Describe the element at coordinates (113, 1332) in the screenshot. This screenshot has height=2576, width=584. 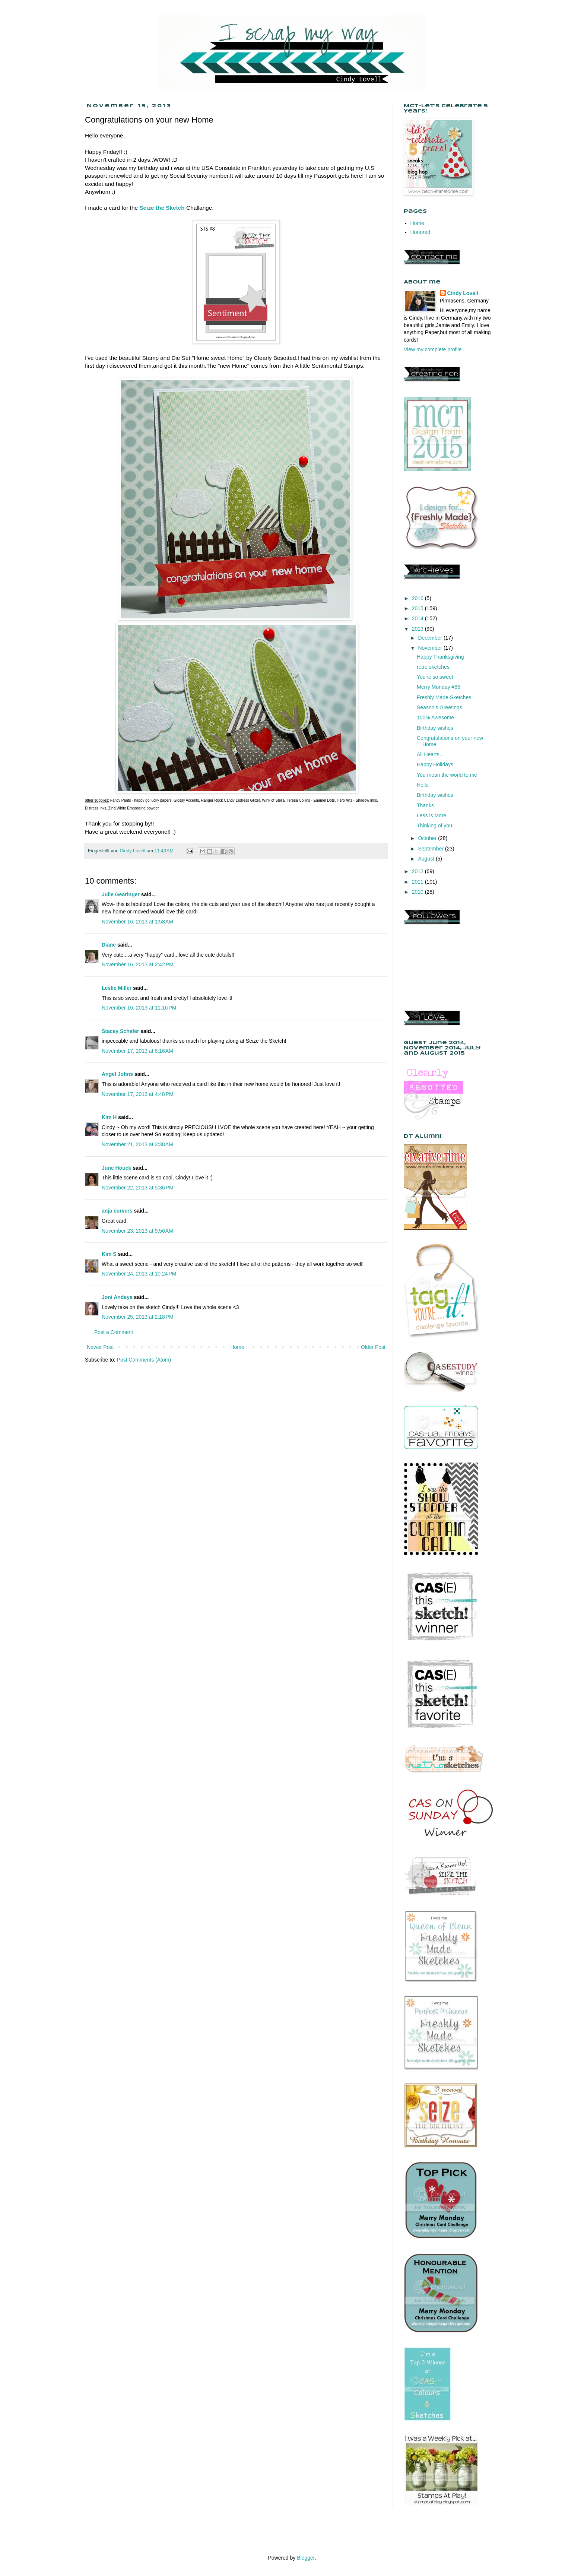
I see `Post a Comment` at that location.